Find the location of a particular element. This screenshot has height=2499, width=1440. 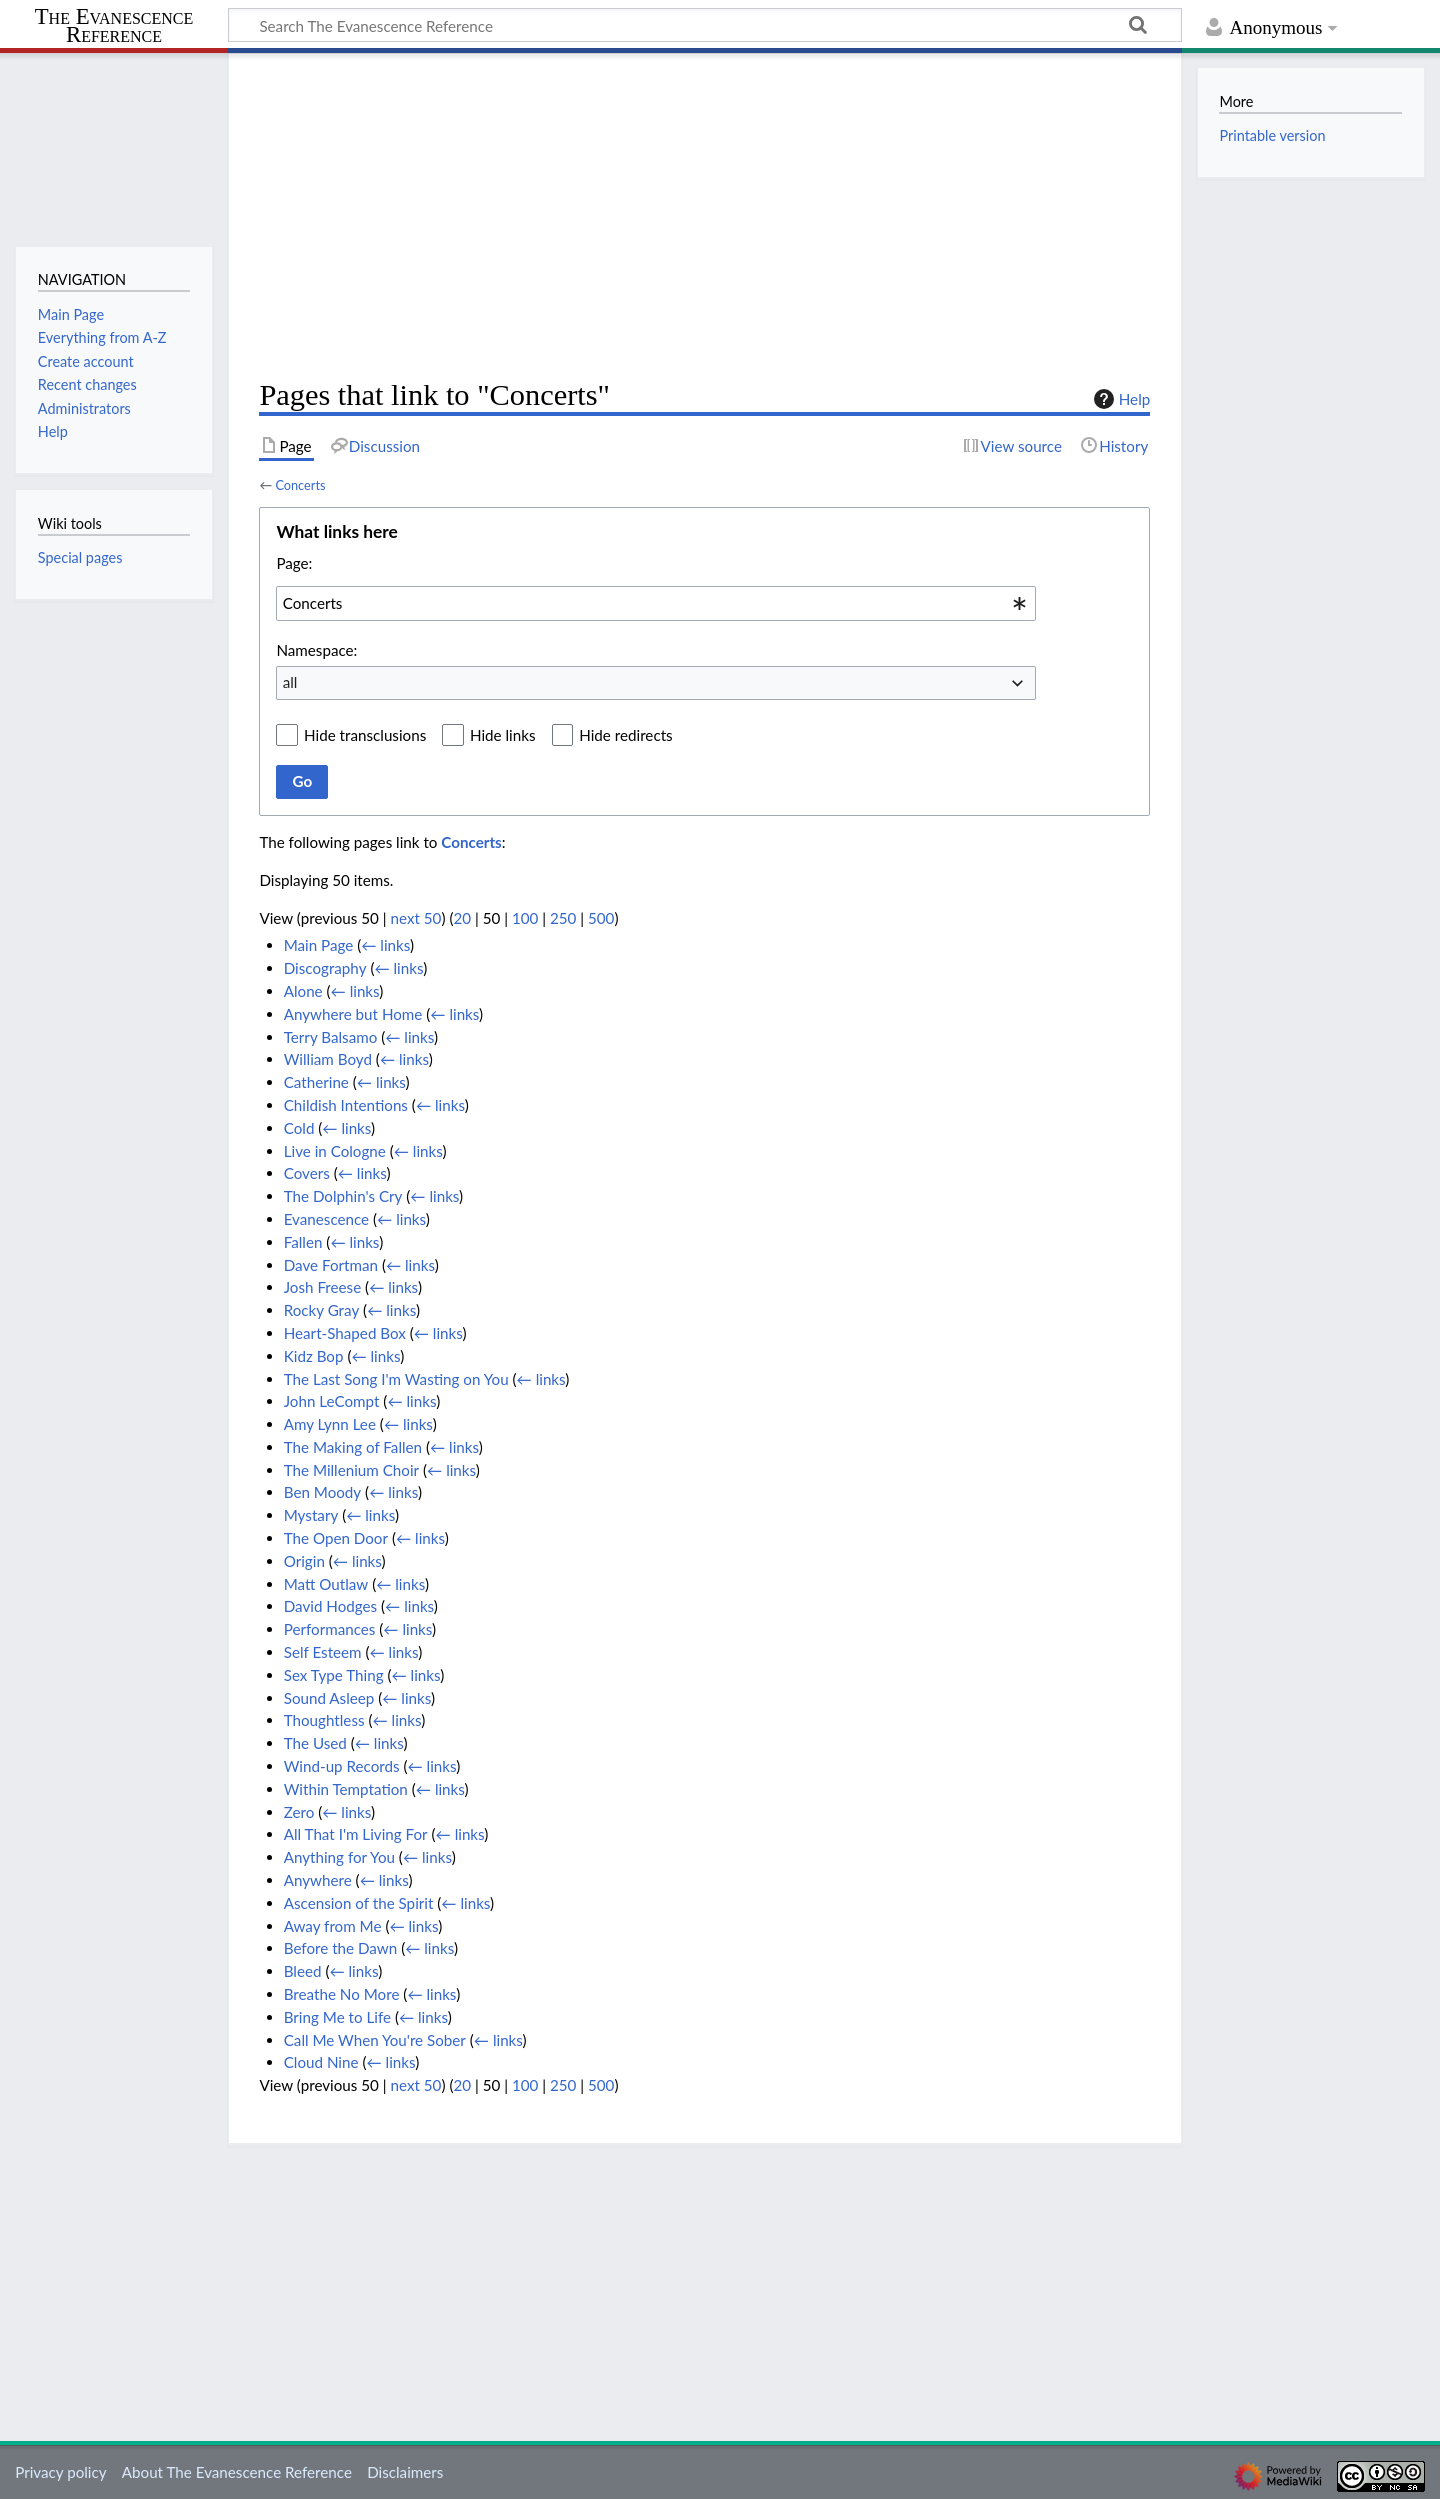

Matt Outlaw is located at coordinates (326, 1584).